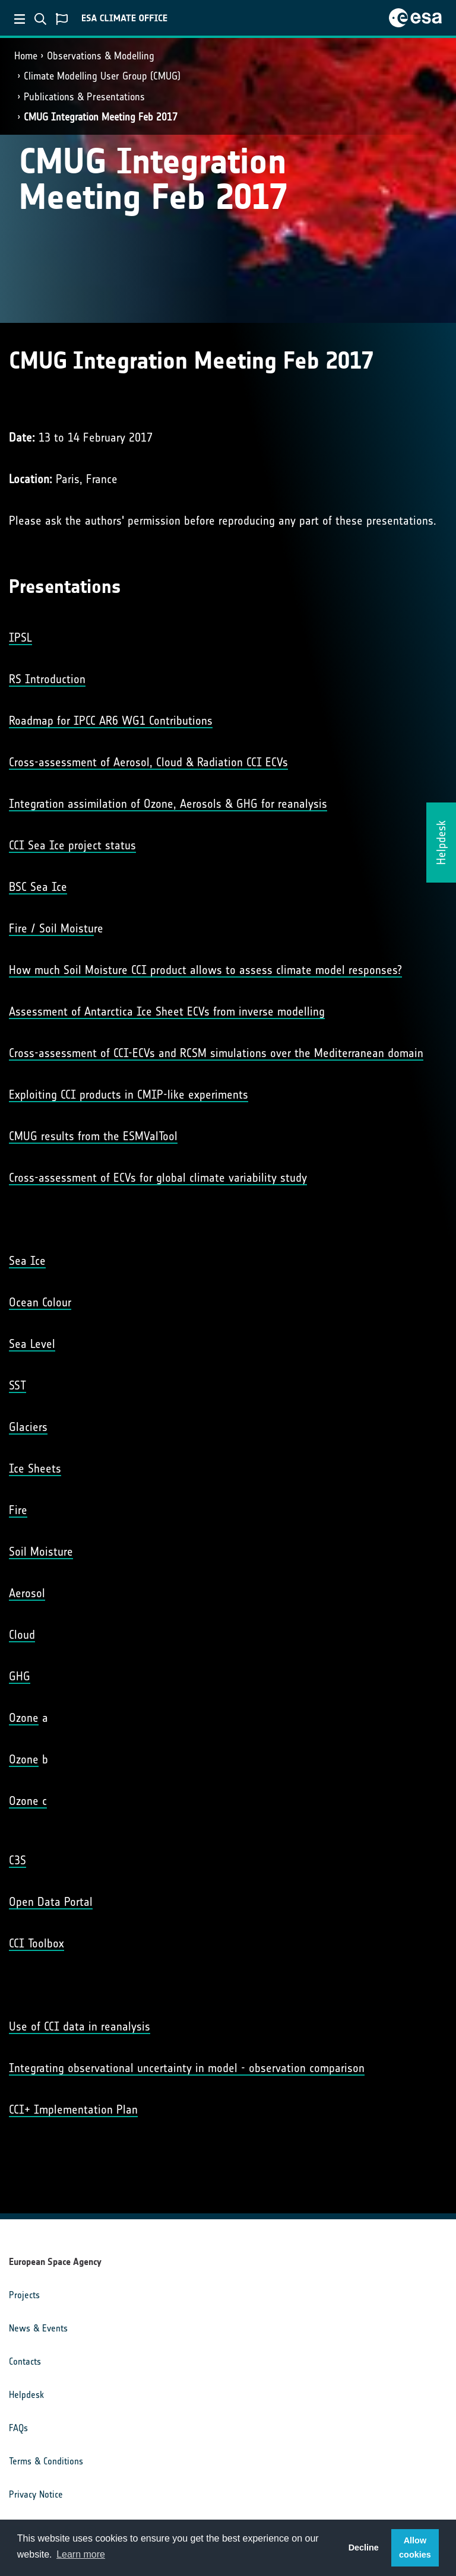  What do you see at coordinates (51, 928) in the screenshot?
I see `Fire / Soil Moistu` at bounding box center [51, 928].